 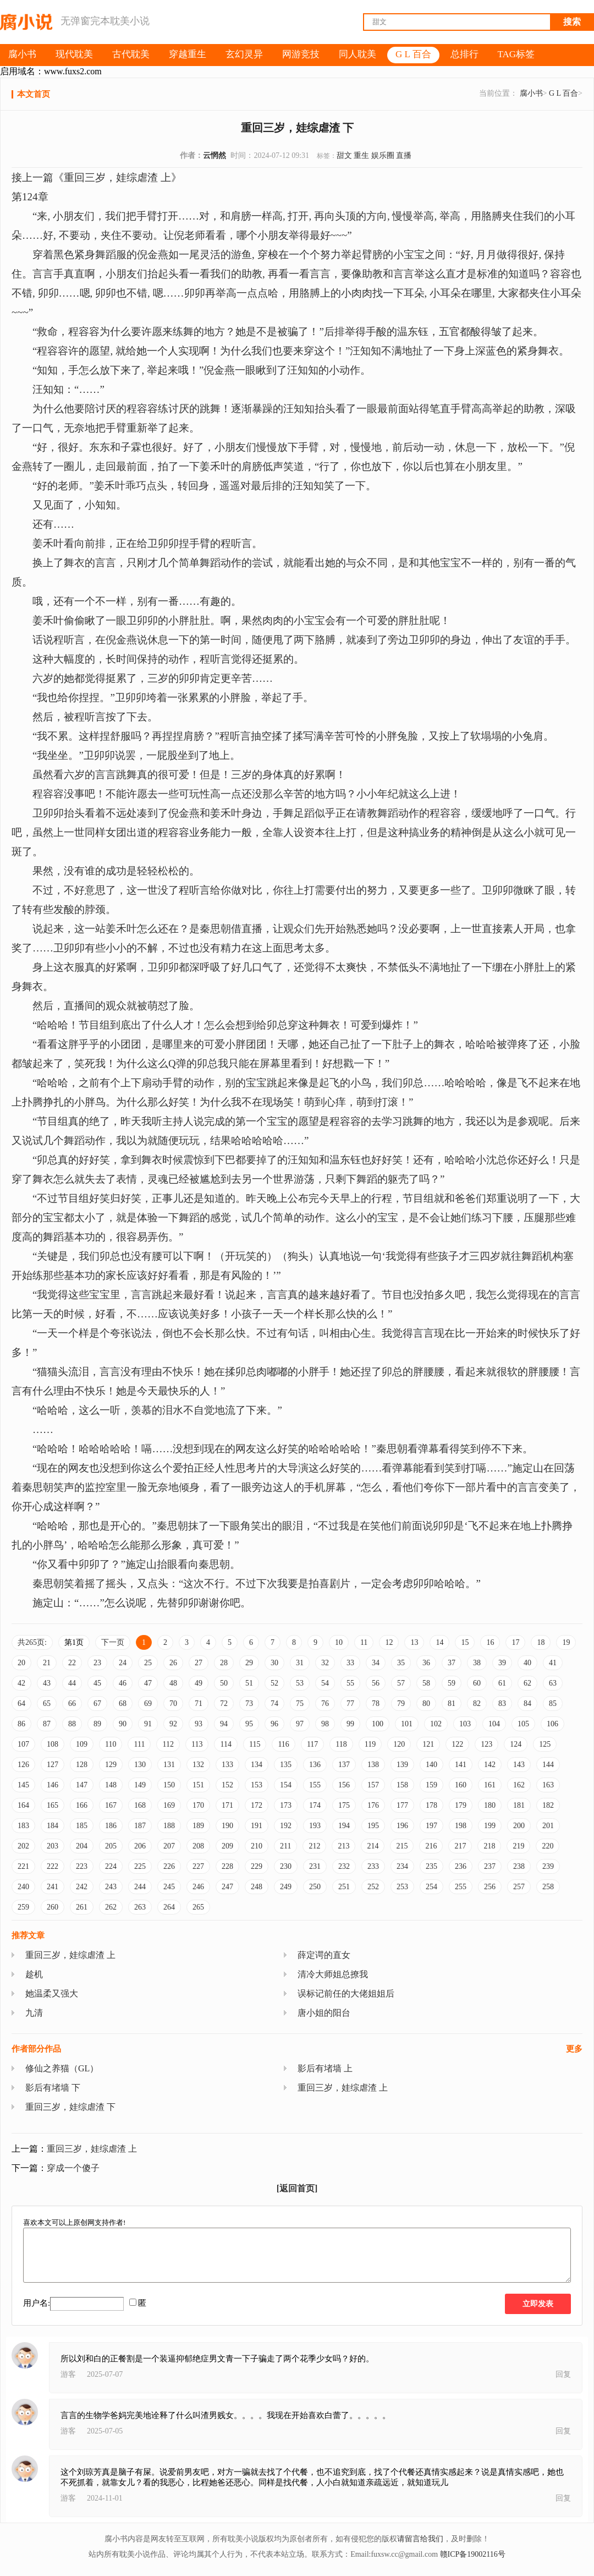 What do you see at coordinates (52, 1744) in the screenshot?
I see `108` at bounding box center [52, 1744].